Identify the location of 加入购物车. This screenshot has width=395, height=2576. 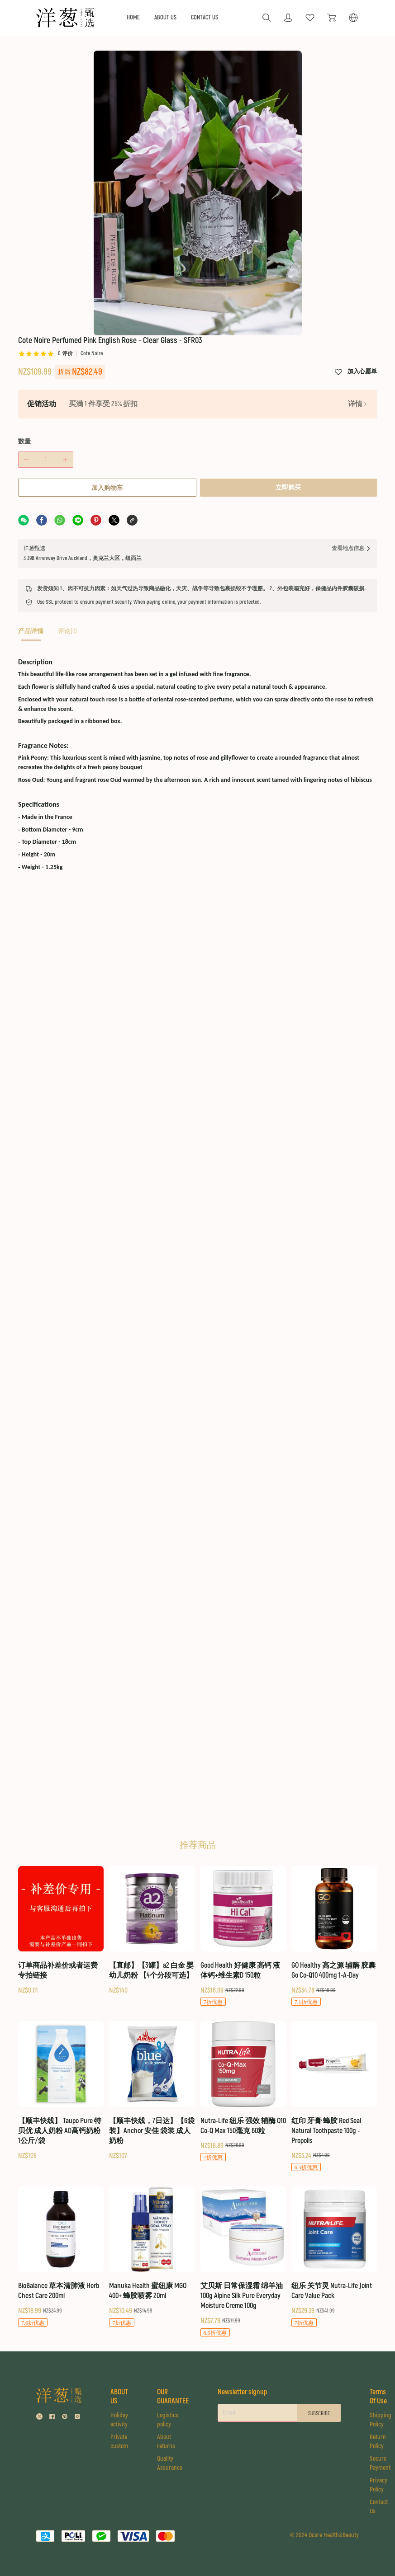
(106, 411).